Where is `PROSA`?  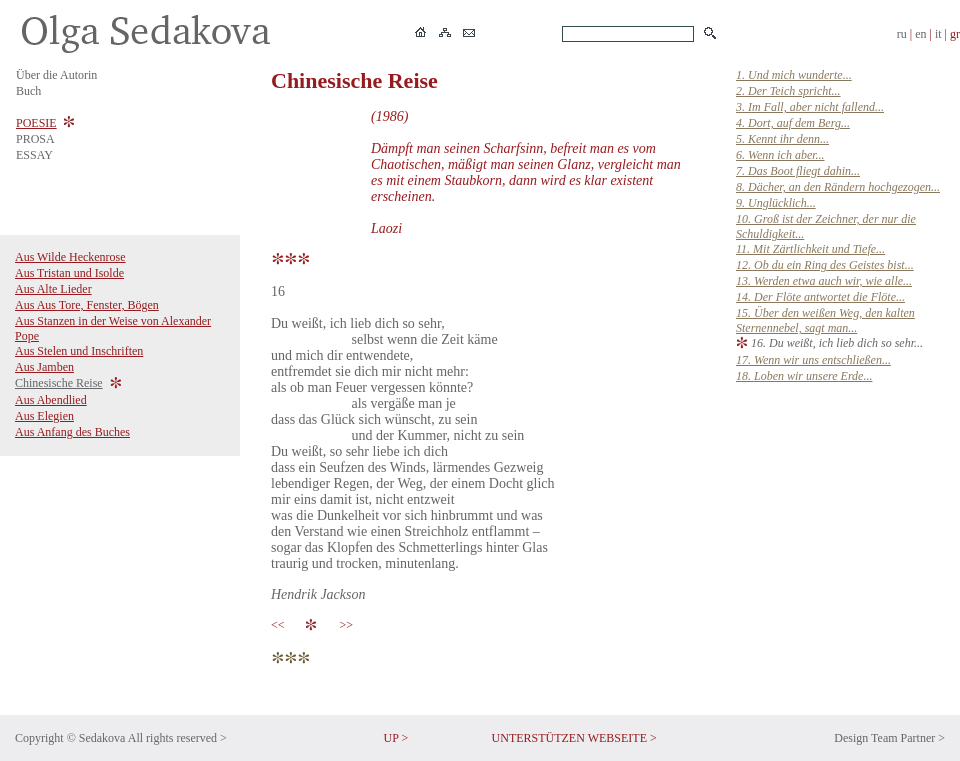
PROSA is located at coordinates (35, 139).